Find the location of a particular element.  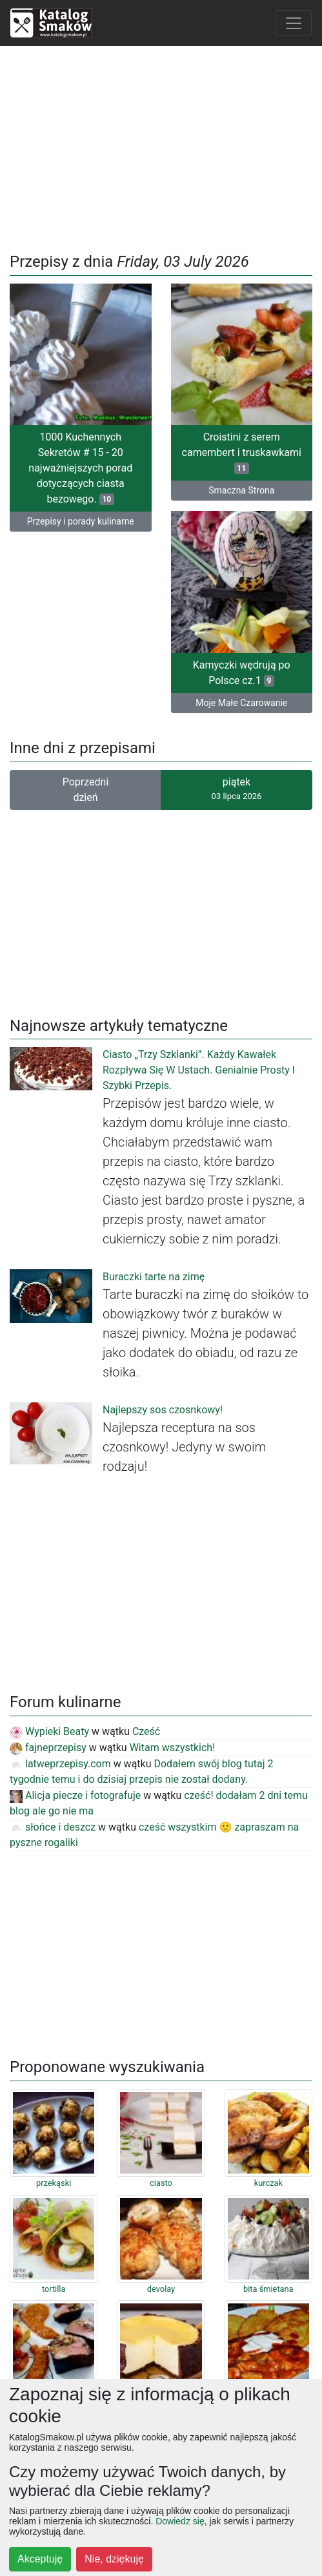

Nie, dziękuję is located at coordinates (114, 2558).